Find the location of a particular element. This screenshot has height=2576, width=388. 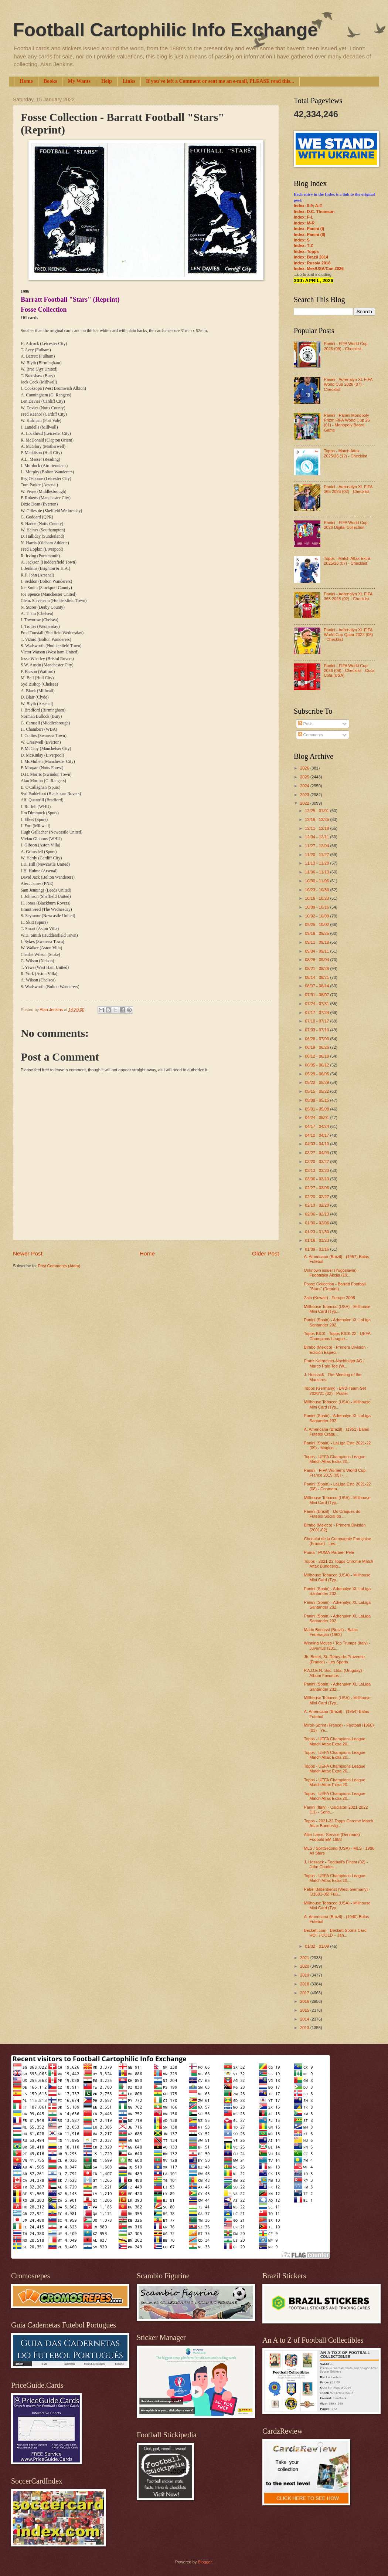

12/11 - 12/18 is located at coordinates (317, 828).